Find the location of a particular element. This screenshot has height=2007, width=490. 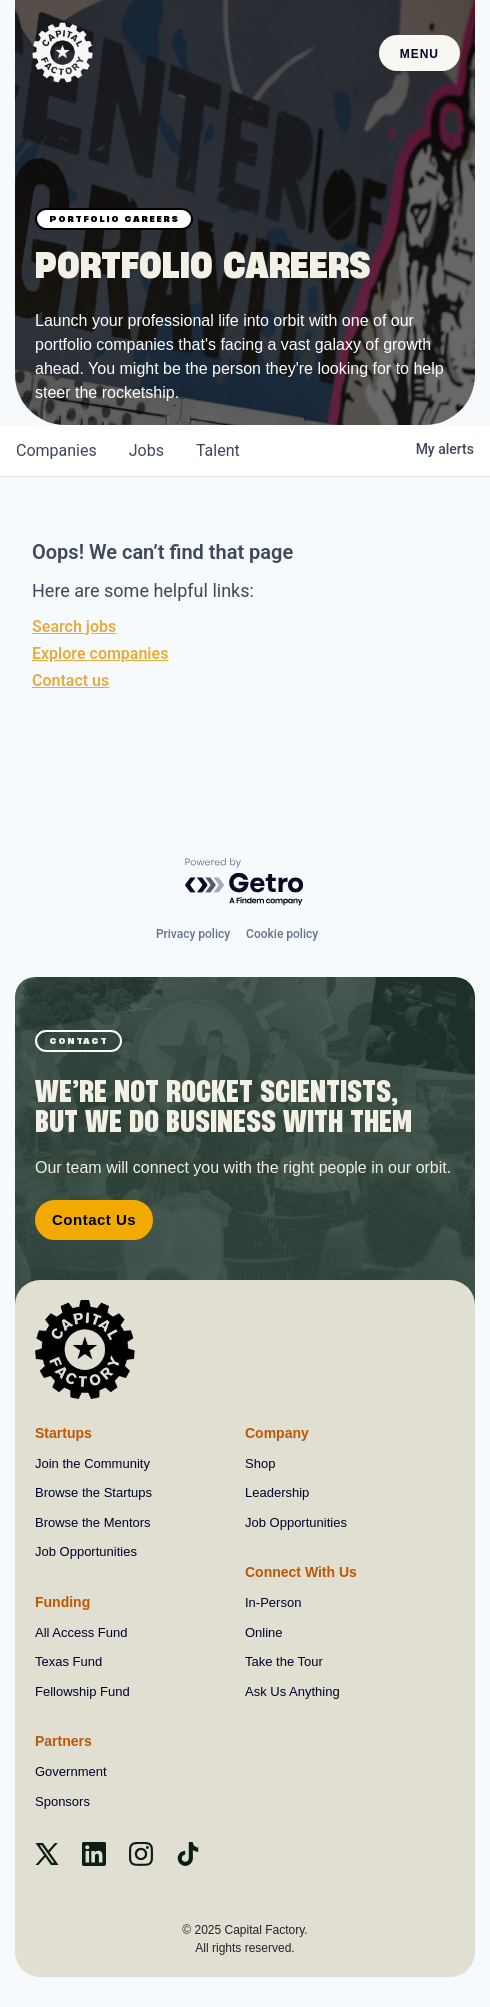

Privacy policy is located at coordinates (193, 934).